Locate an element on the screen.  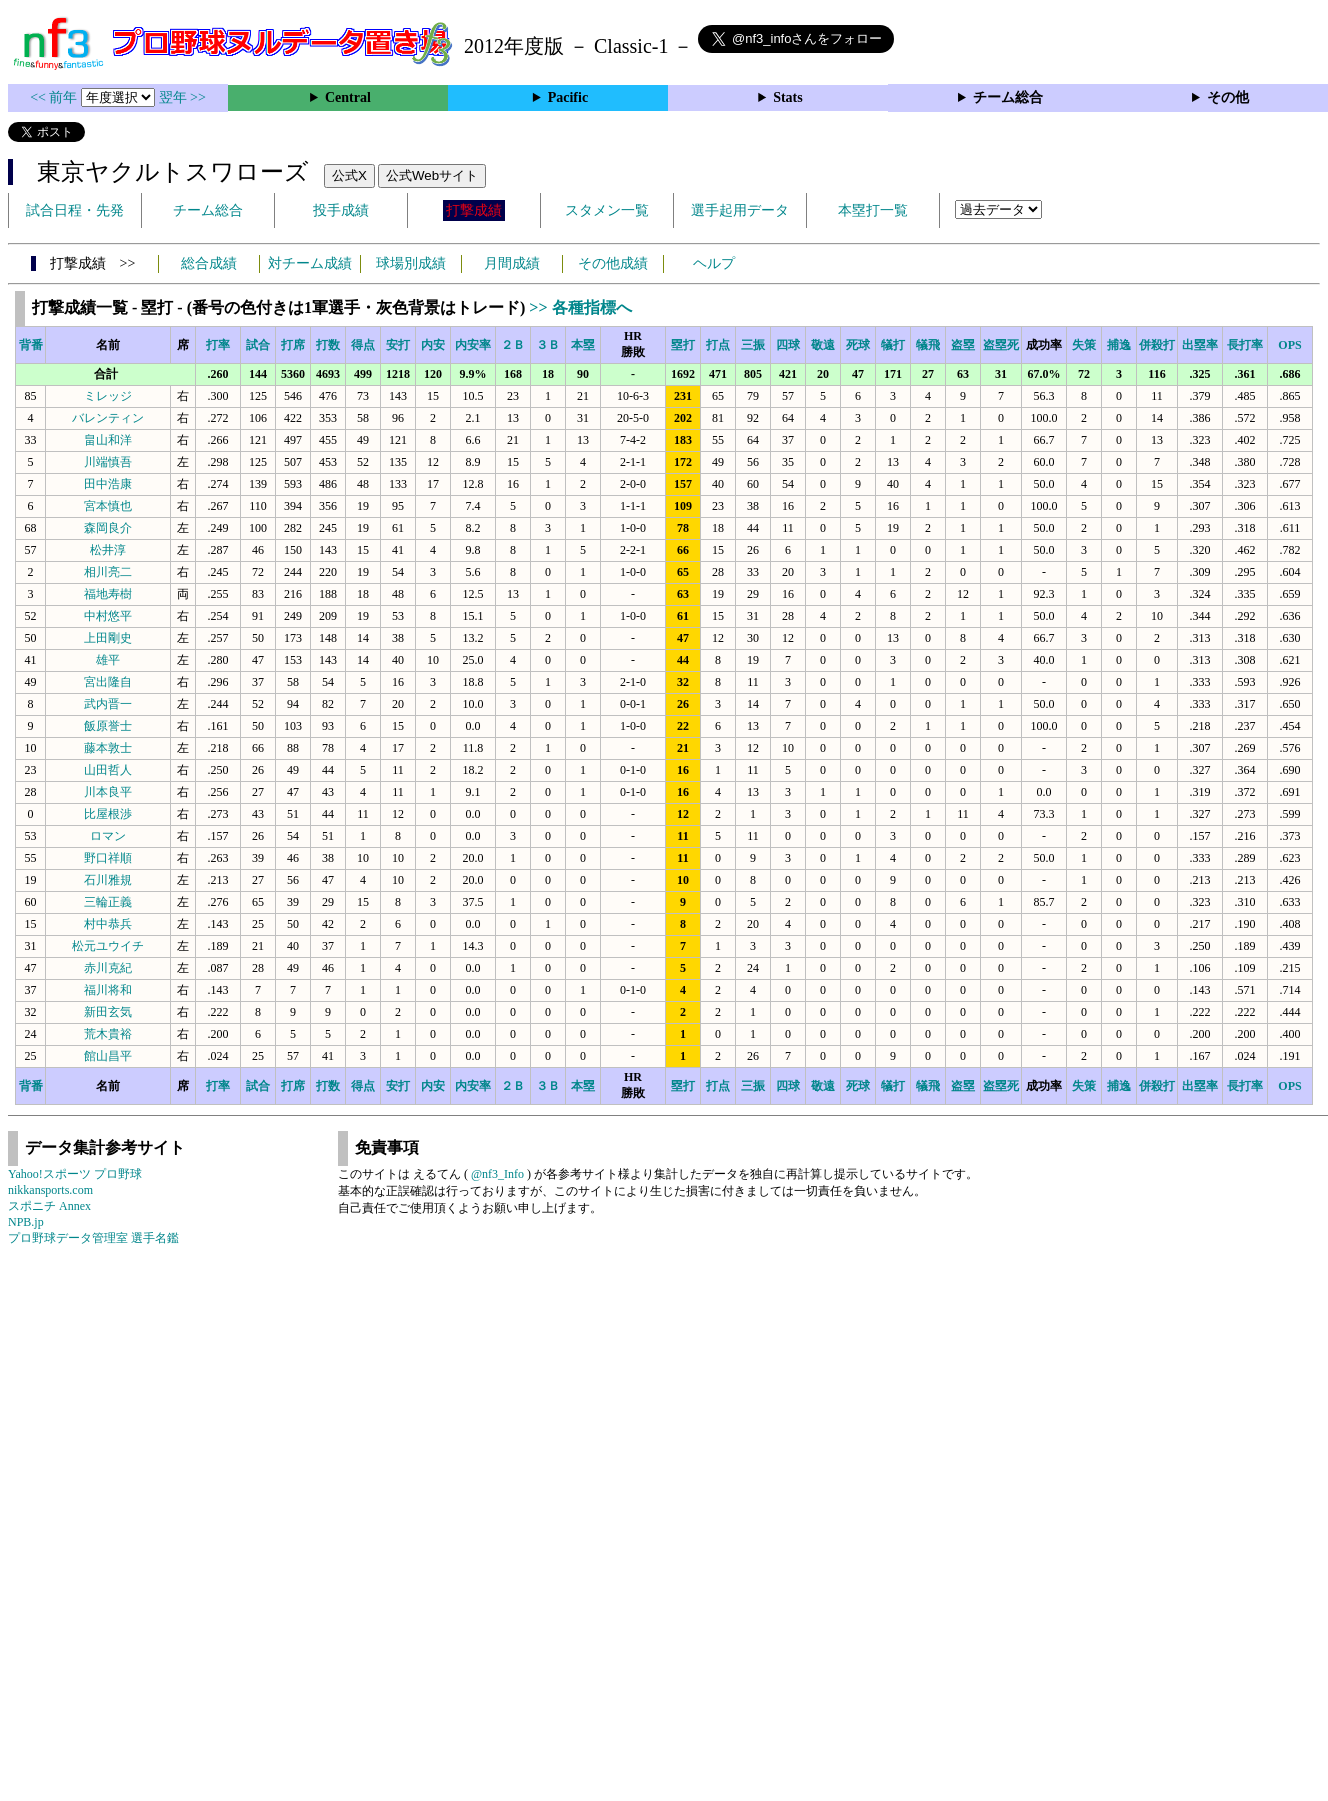
雄平 is located at coordinates (108, 660).